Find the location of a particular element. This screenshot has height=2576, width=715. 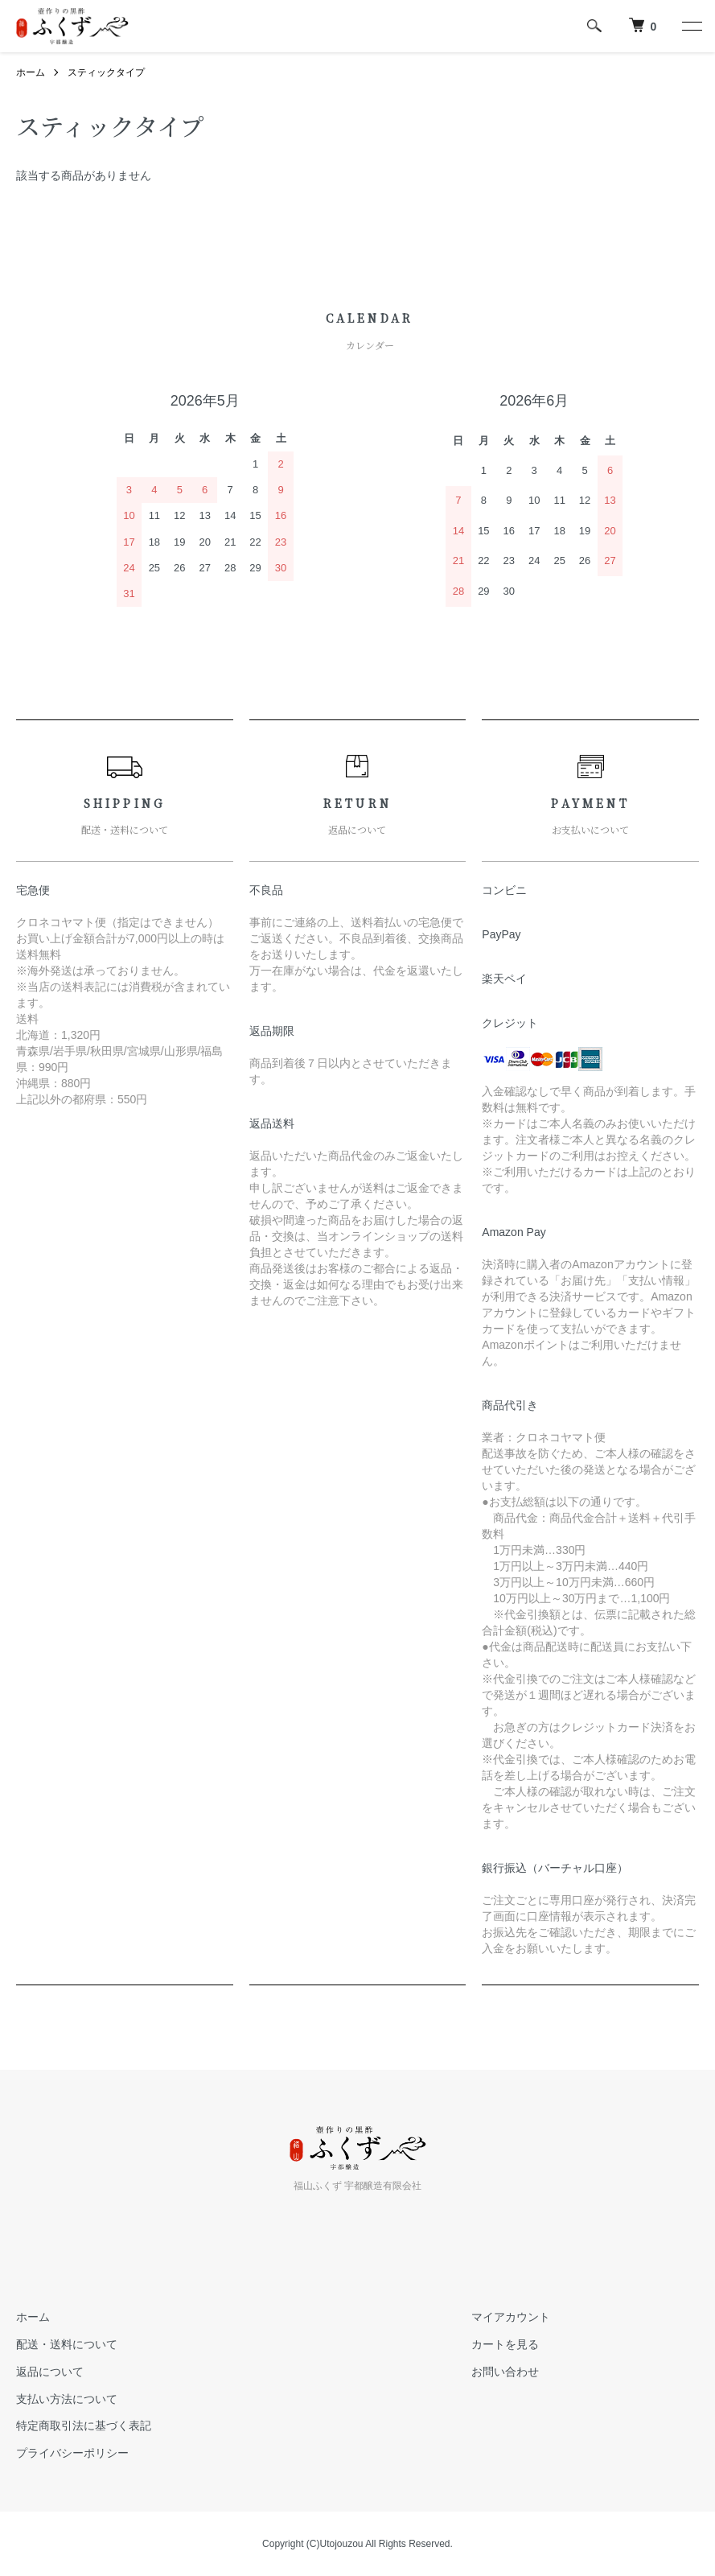

返品について is located at coordinates (50, 2371).